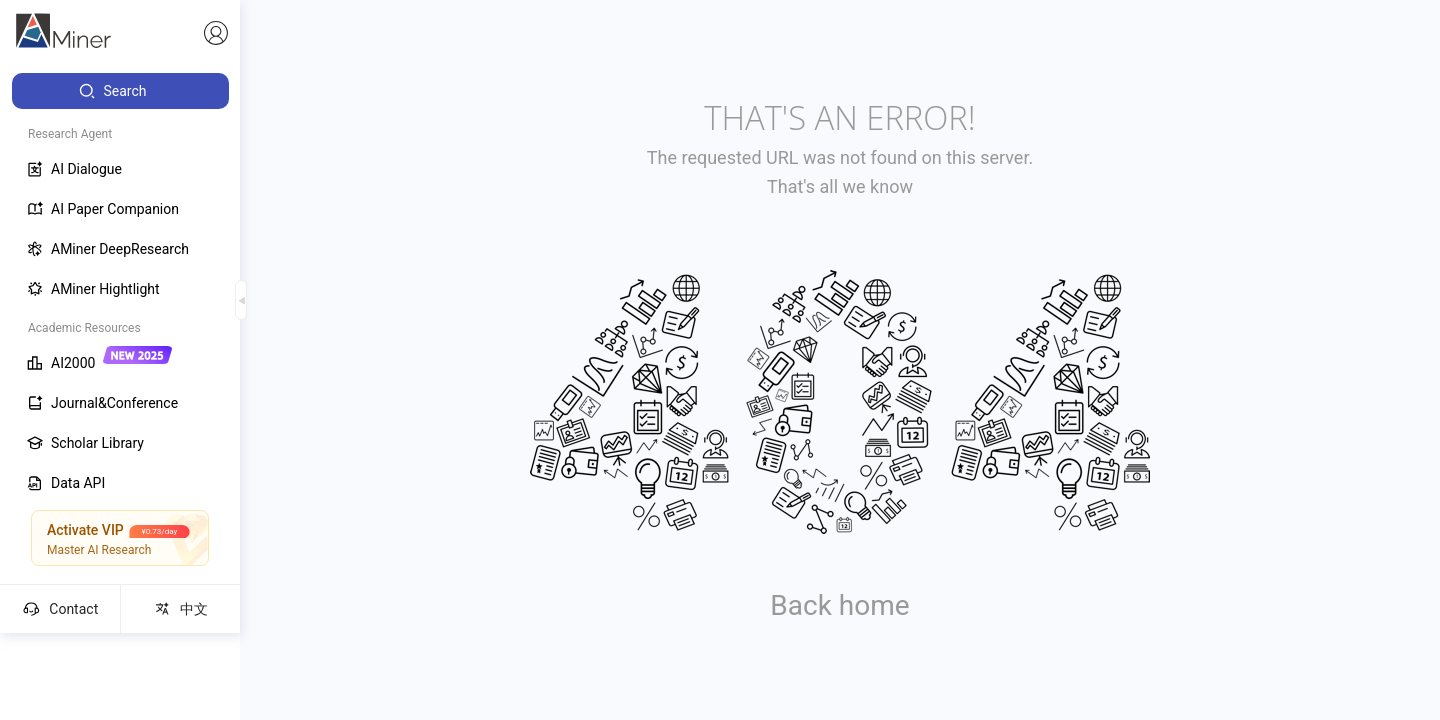 The width and height of the screenshot is (1440, 720). Describe the element at coordinates (839, 605) in the screenshot. I see `Back home` at that location.